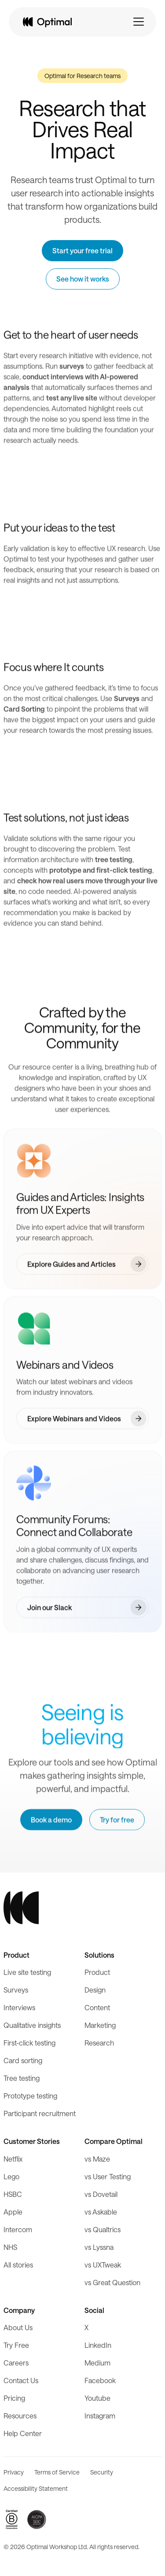 This screenshot has width=165, height=2576. Describe the element at coordinates (21, 2380) in the screenshot. I see `Contact Us` at that location.